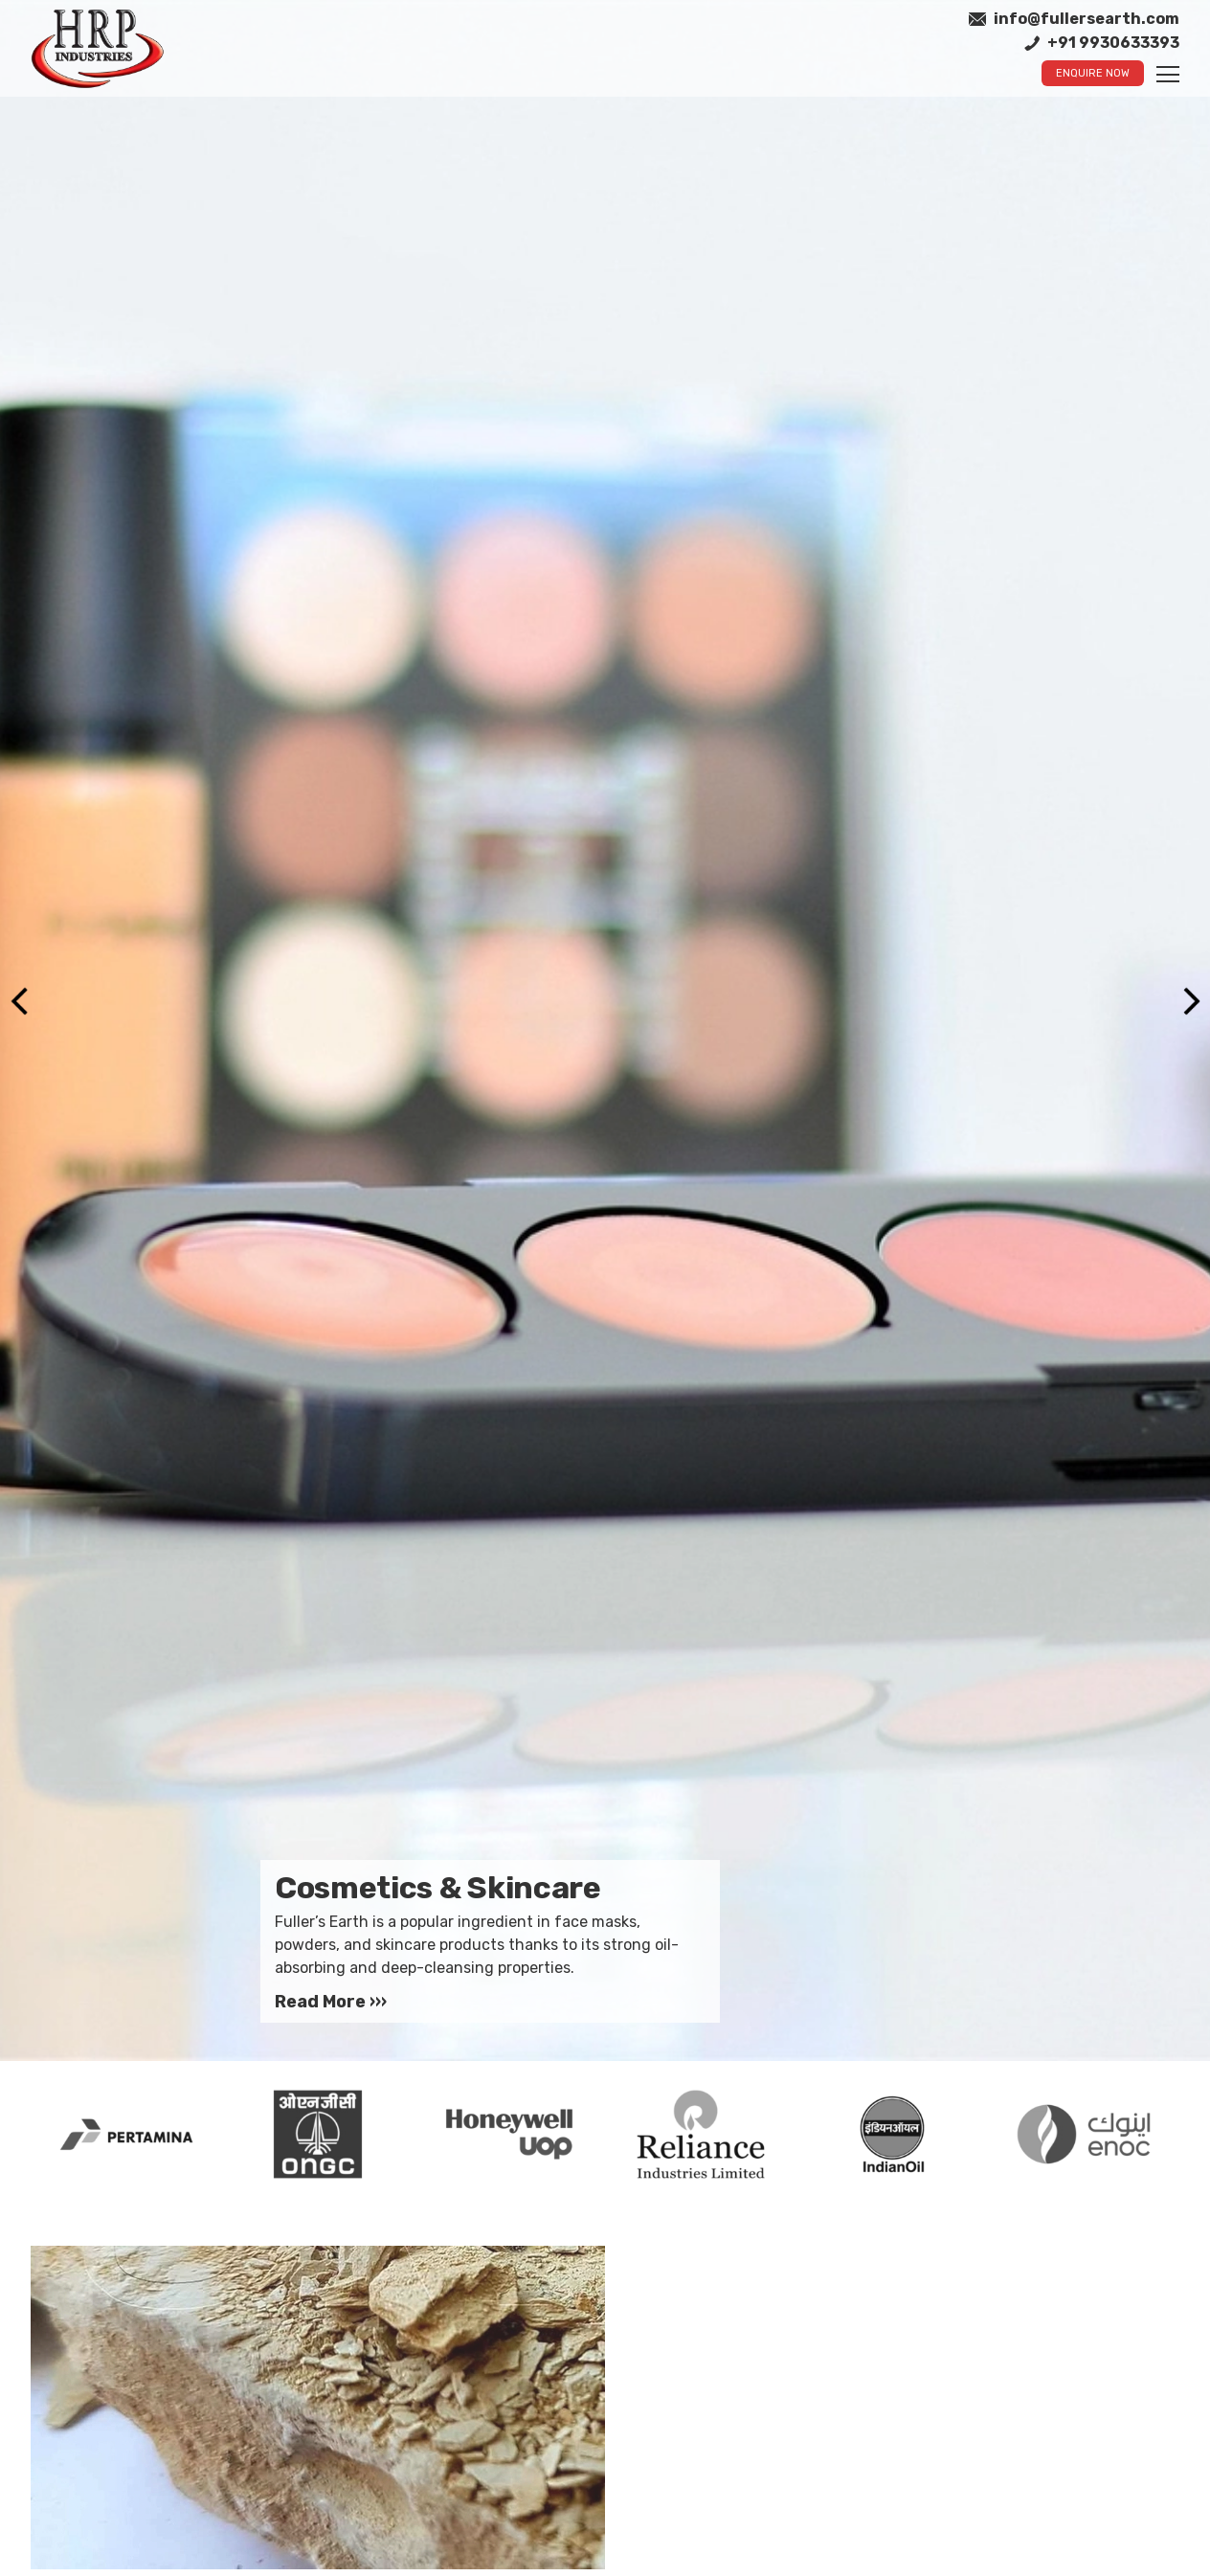  I want to click on Enquire Now, so click(1093, 73).